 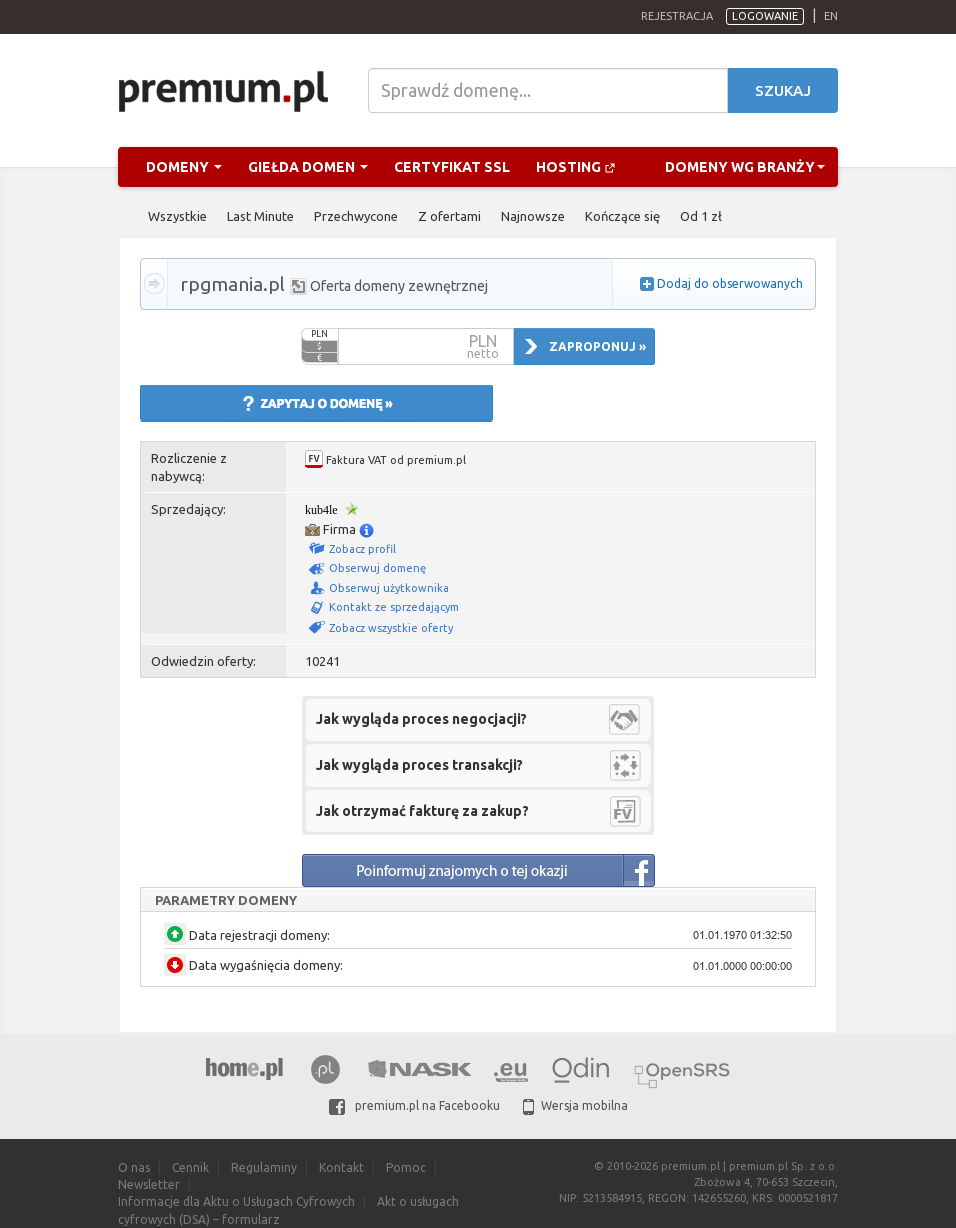 What do you see at coordinates (576, 167) in the screenshot?
I see `Hosting` at bounding box center [576, 167].